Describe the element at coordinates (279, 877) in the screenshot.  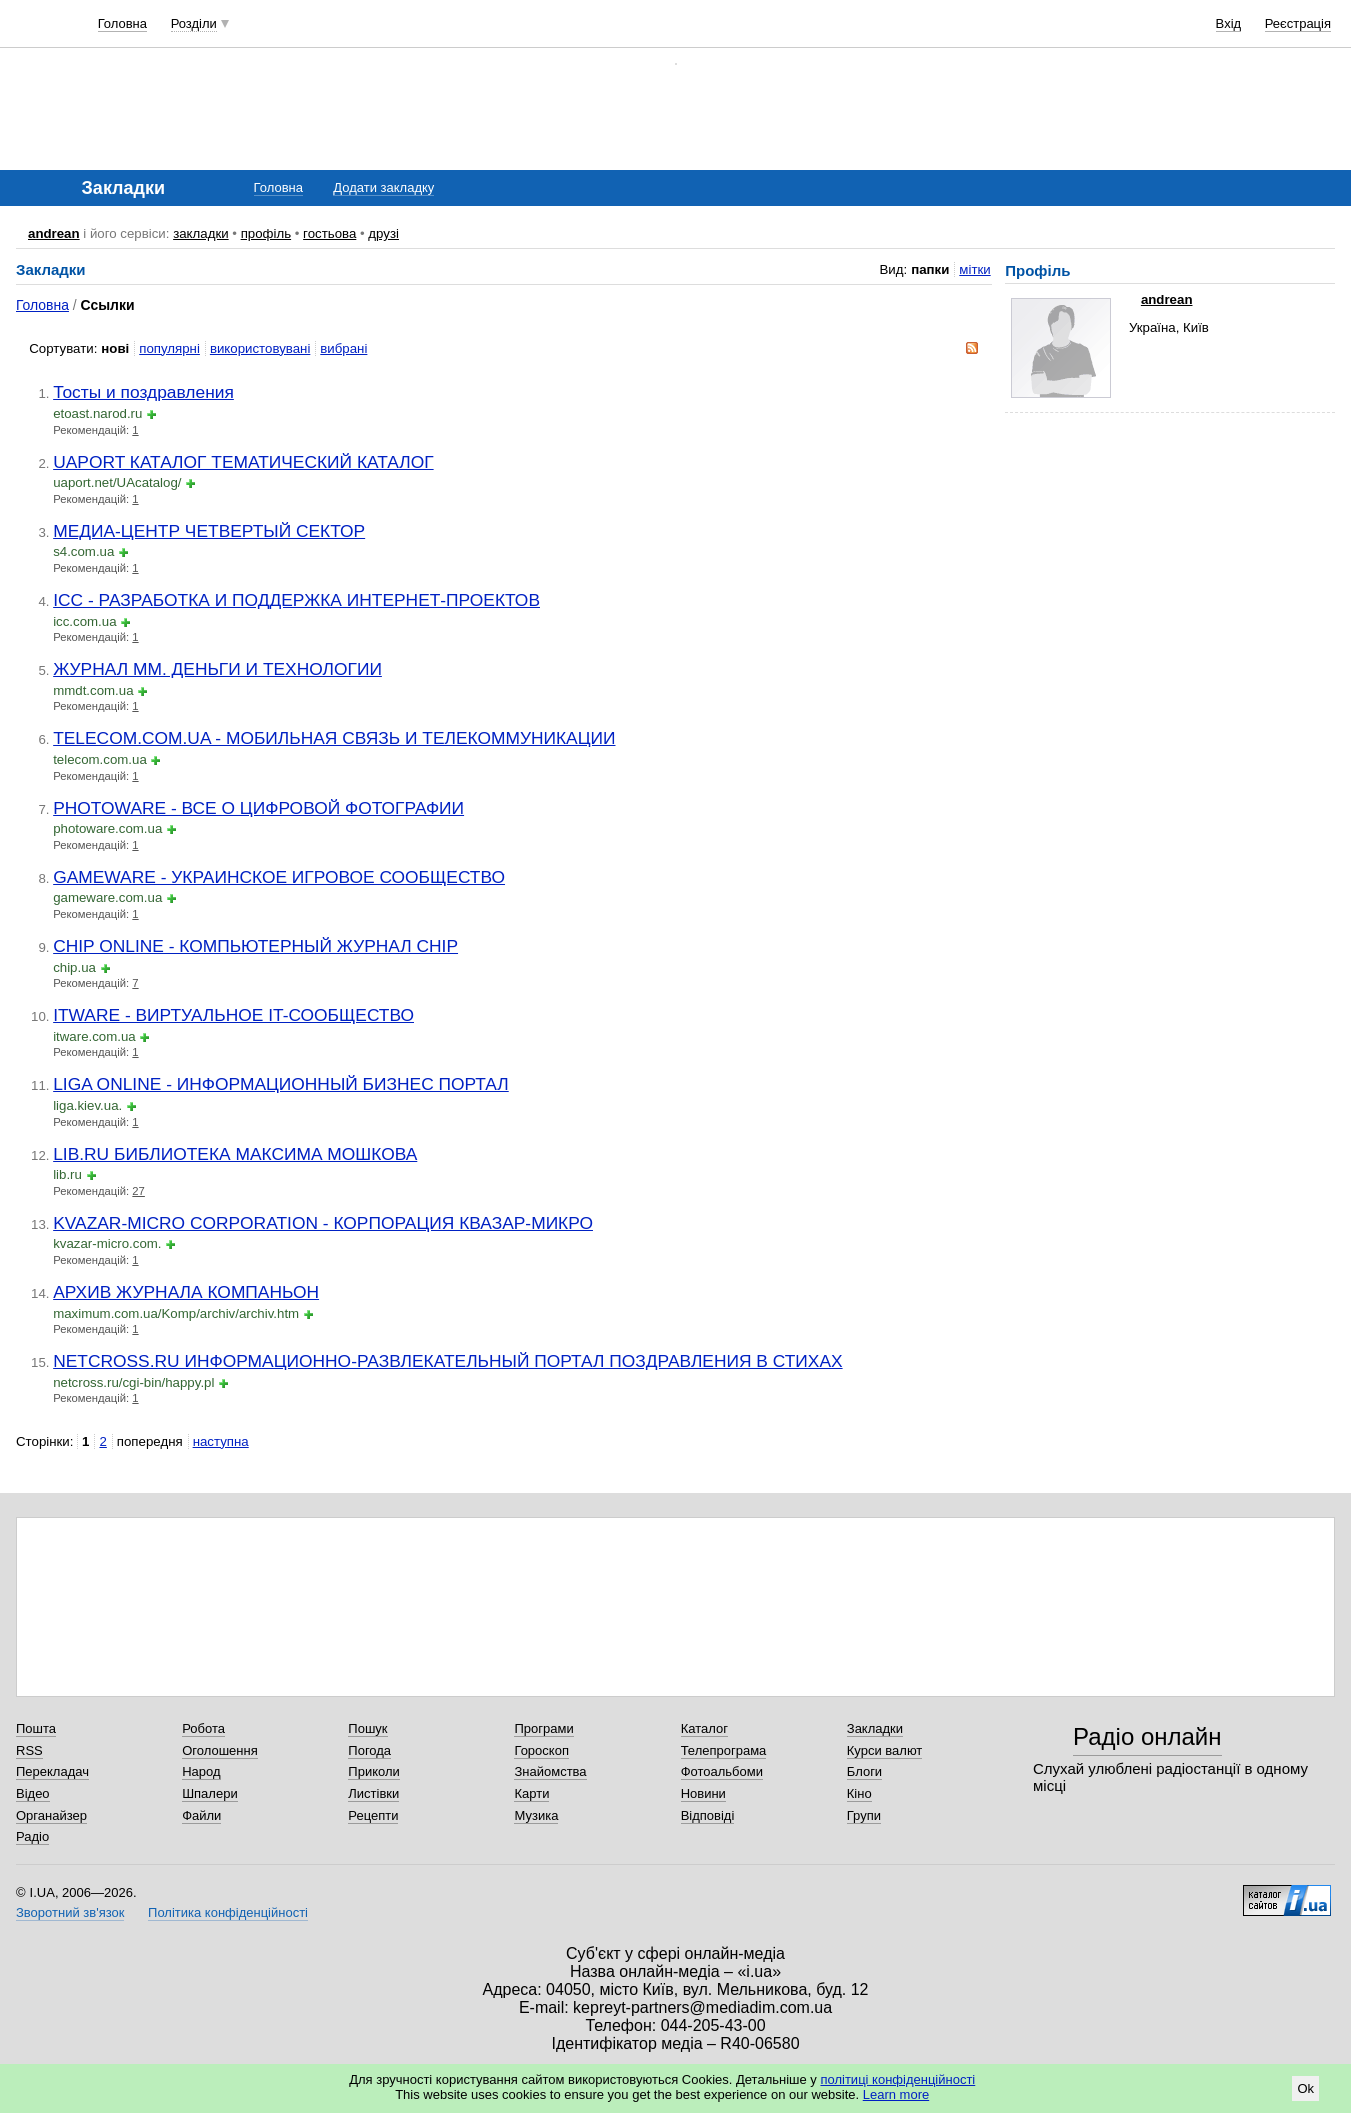
I see `GAMEWARE - УКРАИНСКОЕ ИГРОВОЕ СООБЩЕСТВО` at that location.